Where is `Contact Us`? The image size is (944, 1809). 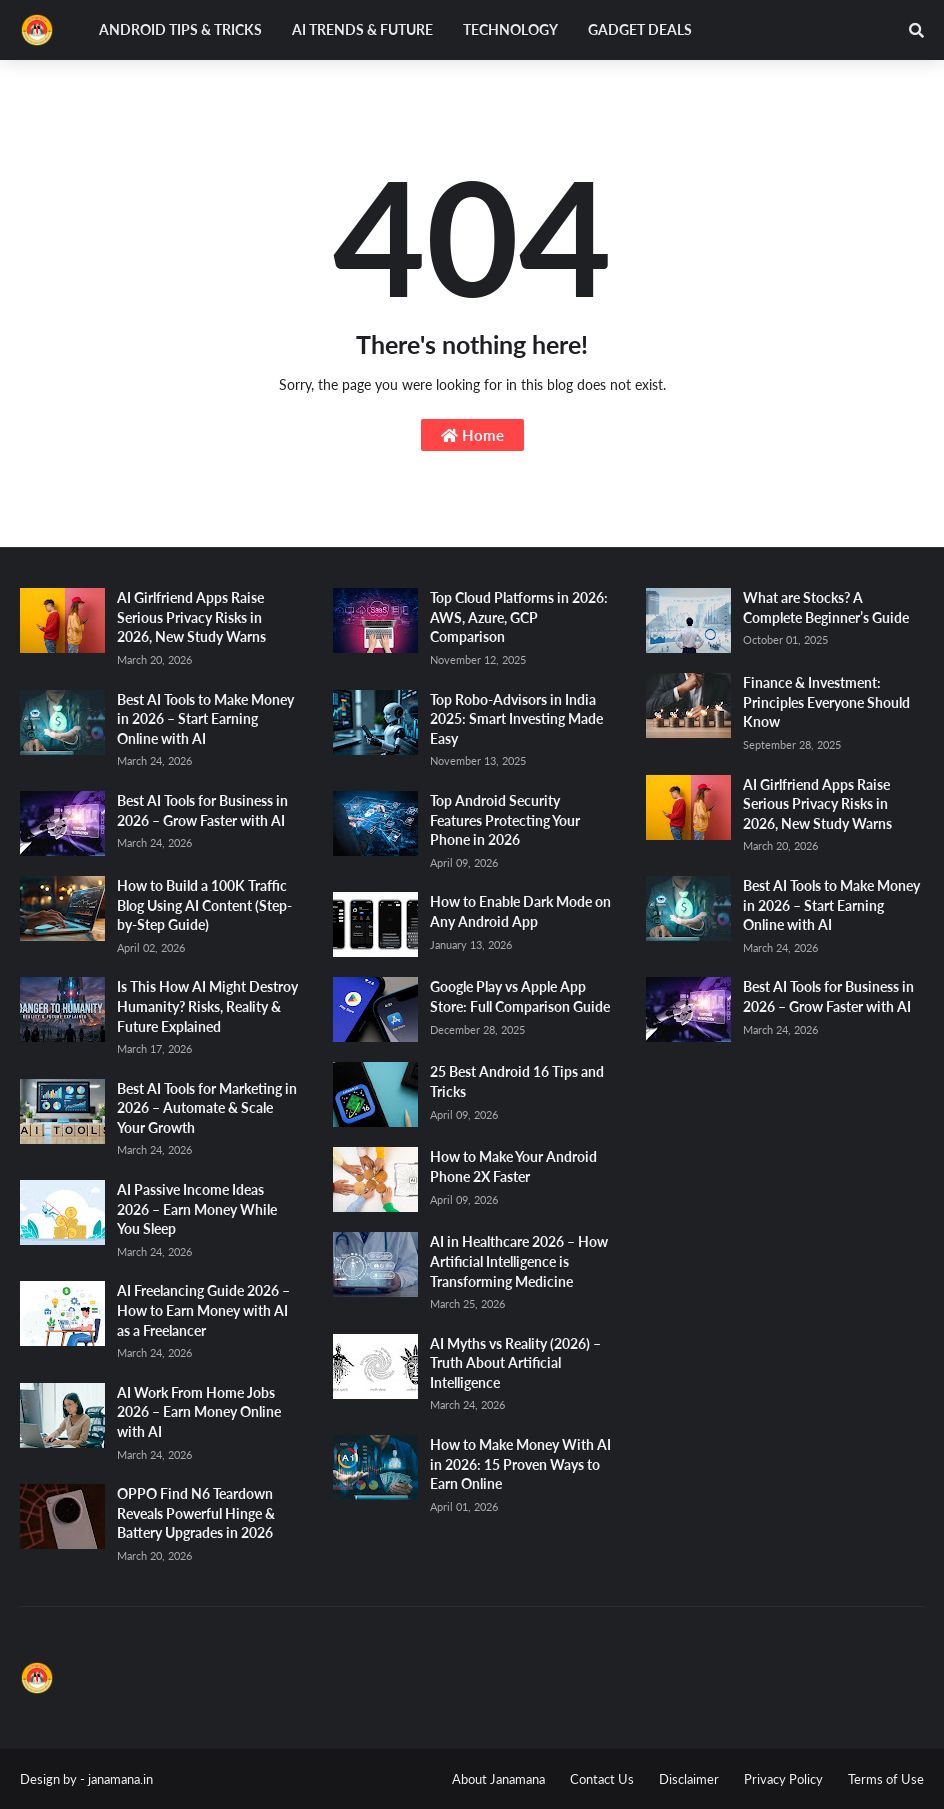
Contact Us is located at coordinates (602, 1779).